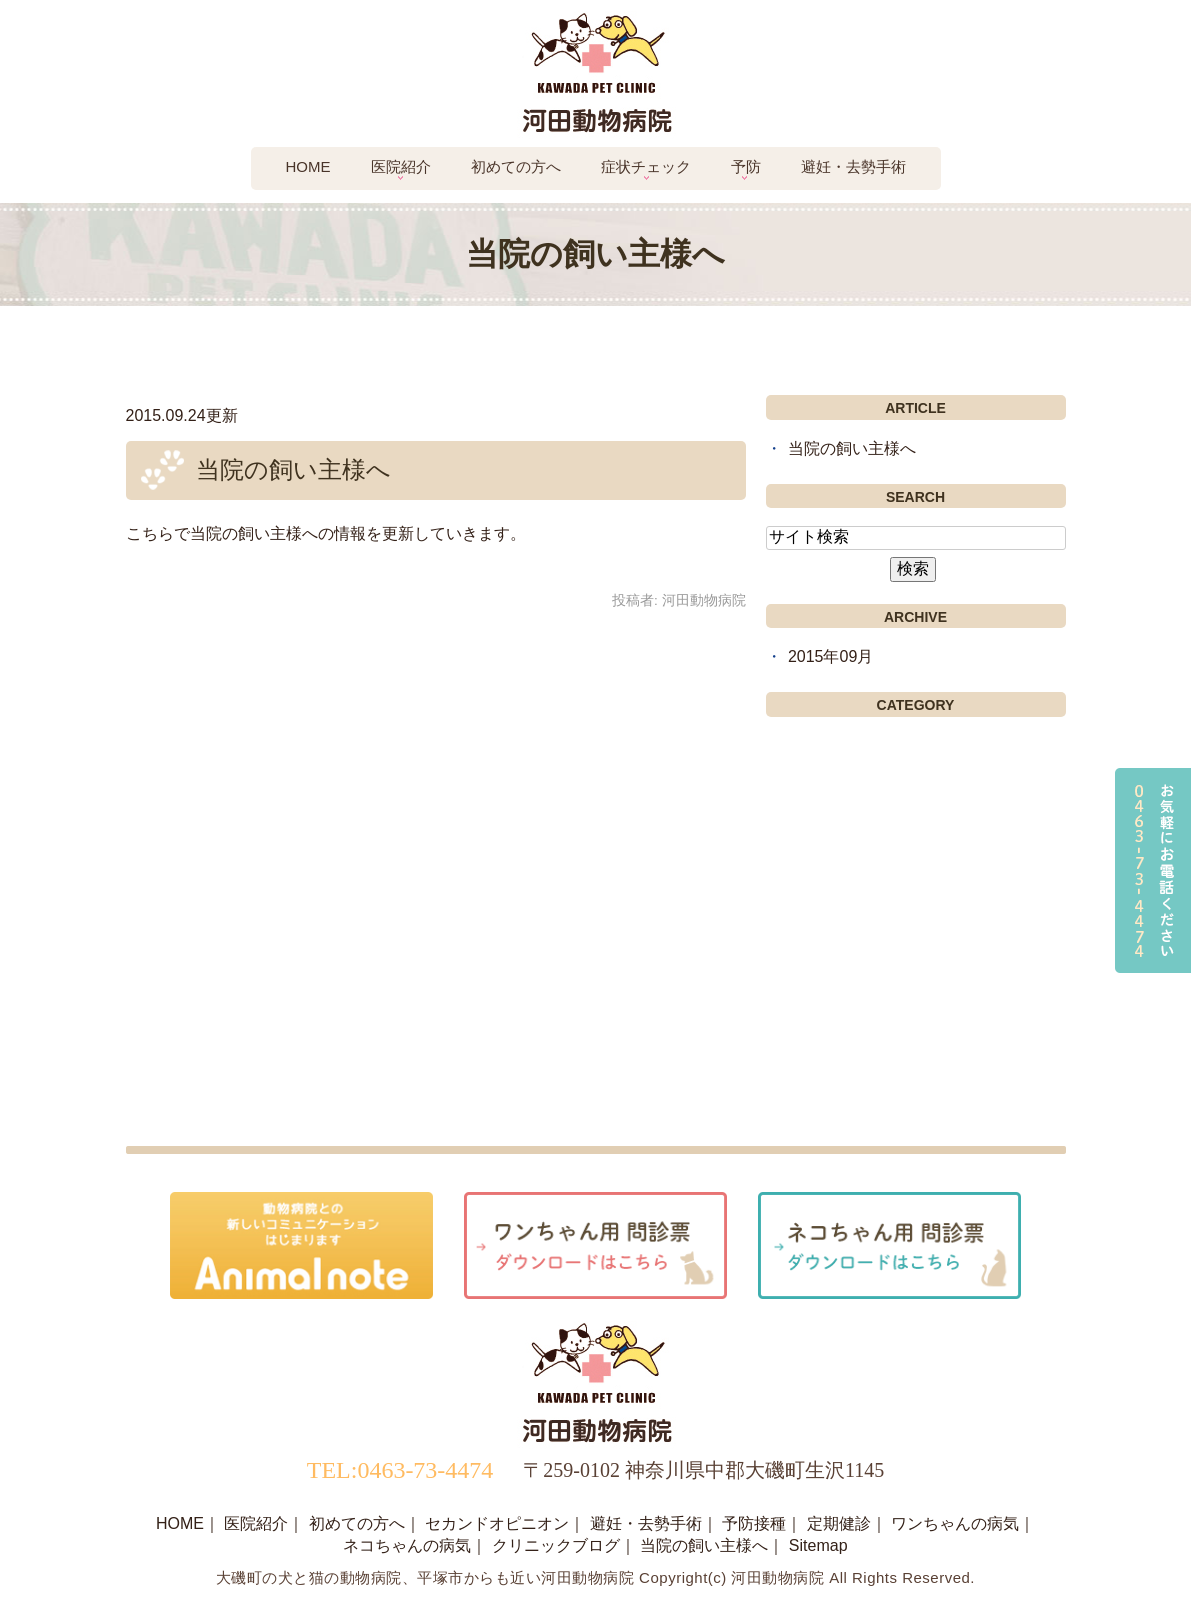 This screenshot has height=1621, width=1191. Describe the element at coordinates (293, 469) in the screenshot. I see `当院の飼い主様へ` at that location.